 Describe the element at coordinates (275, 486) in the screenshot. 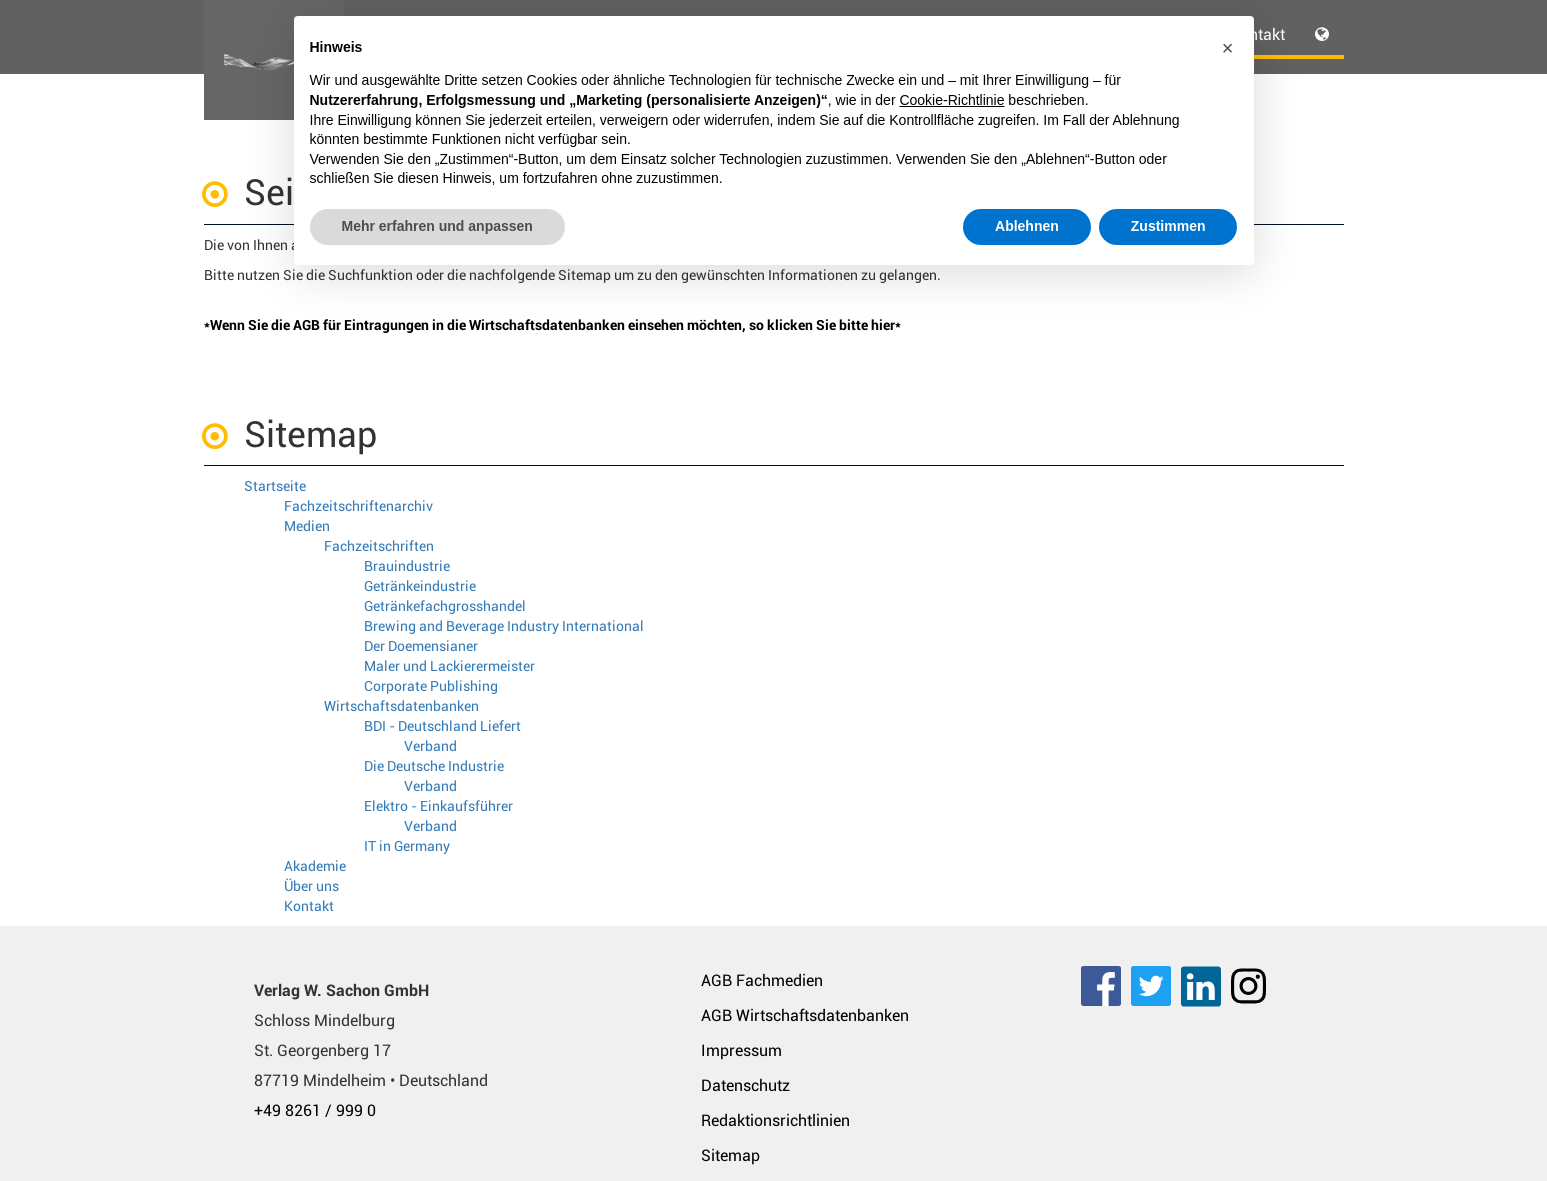

I see `Startseite` at that location.